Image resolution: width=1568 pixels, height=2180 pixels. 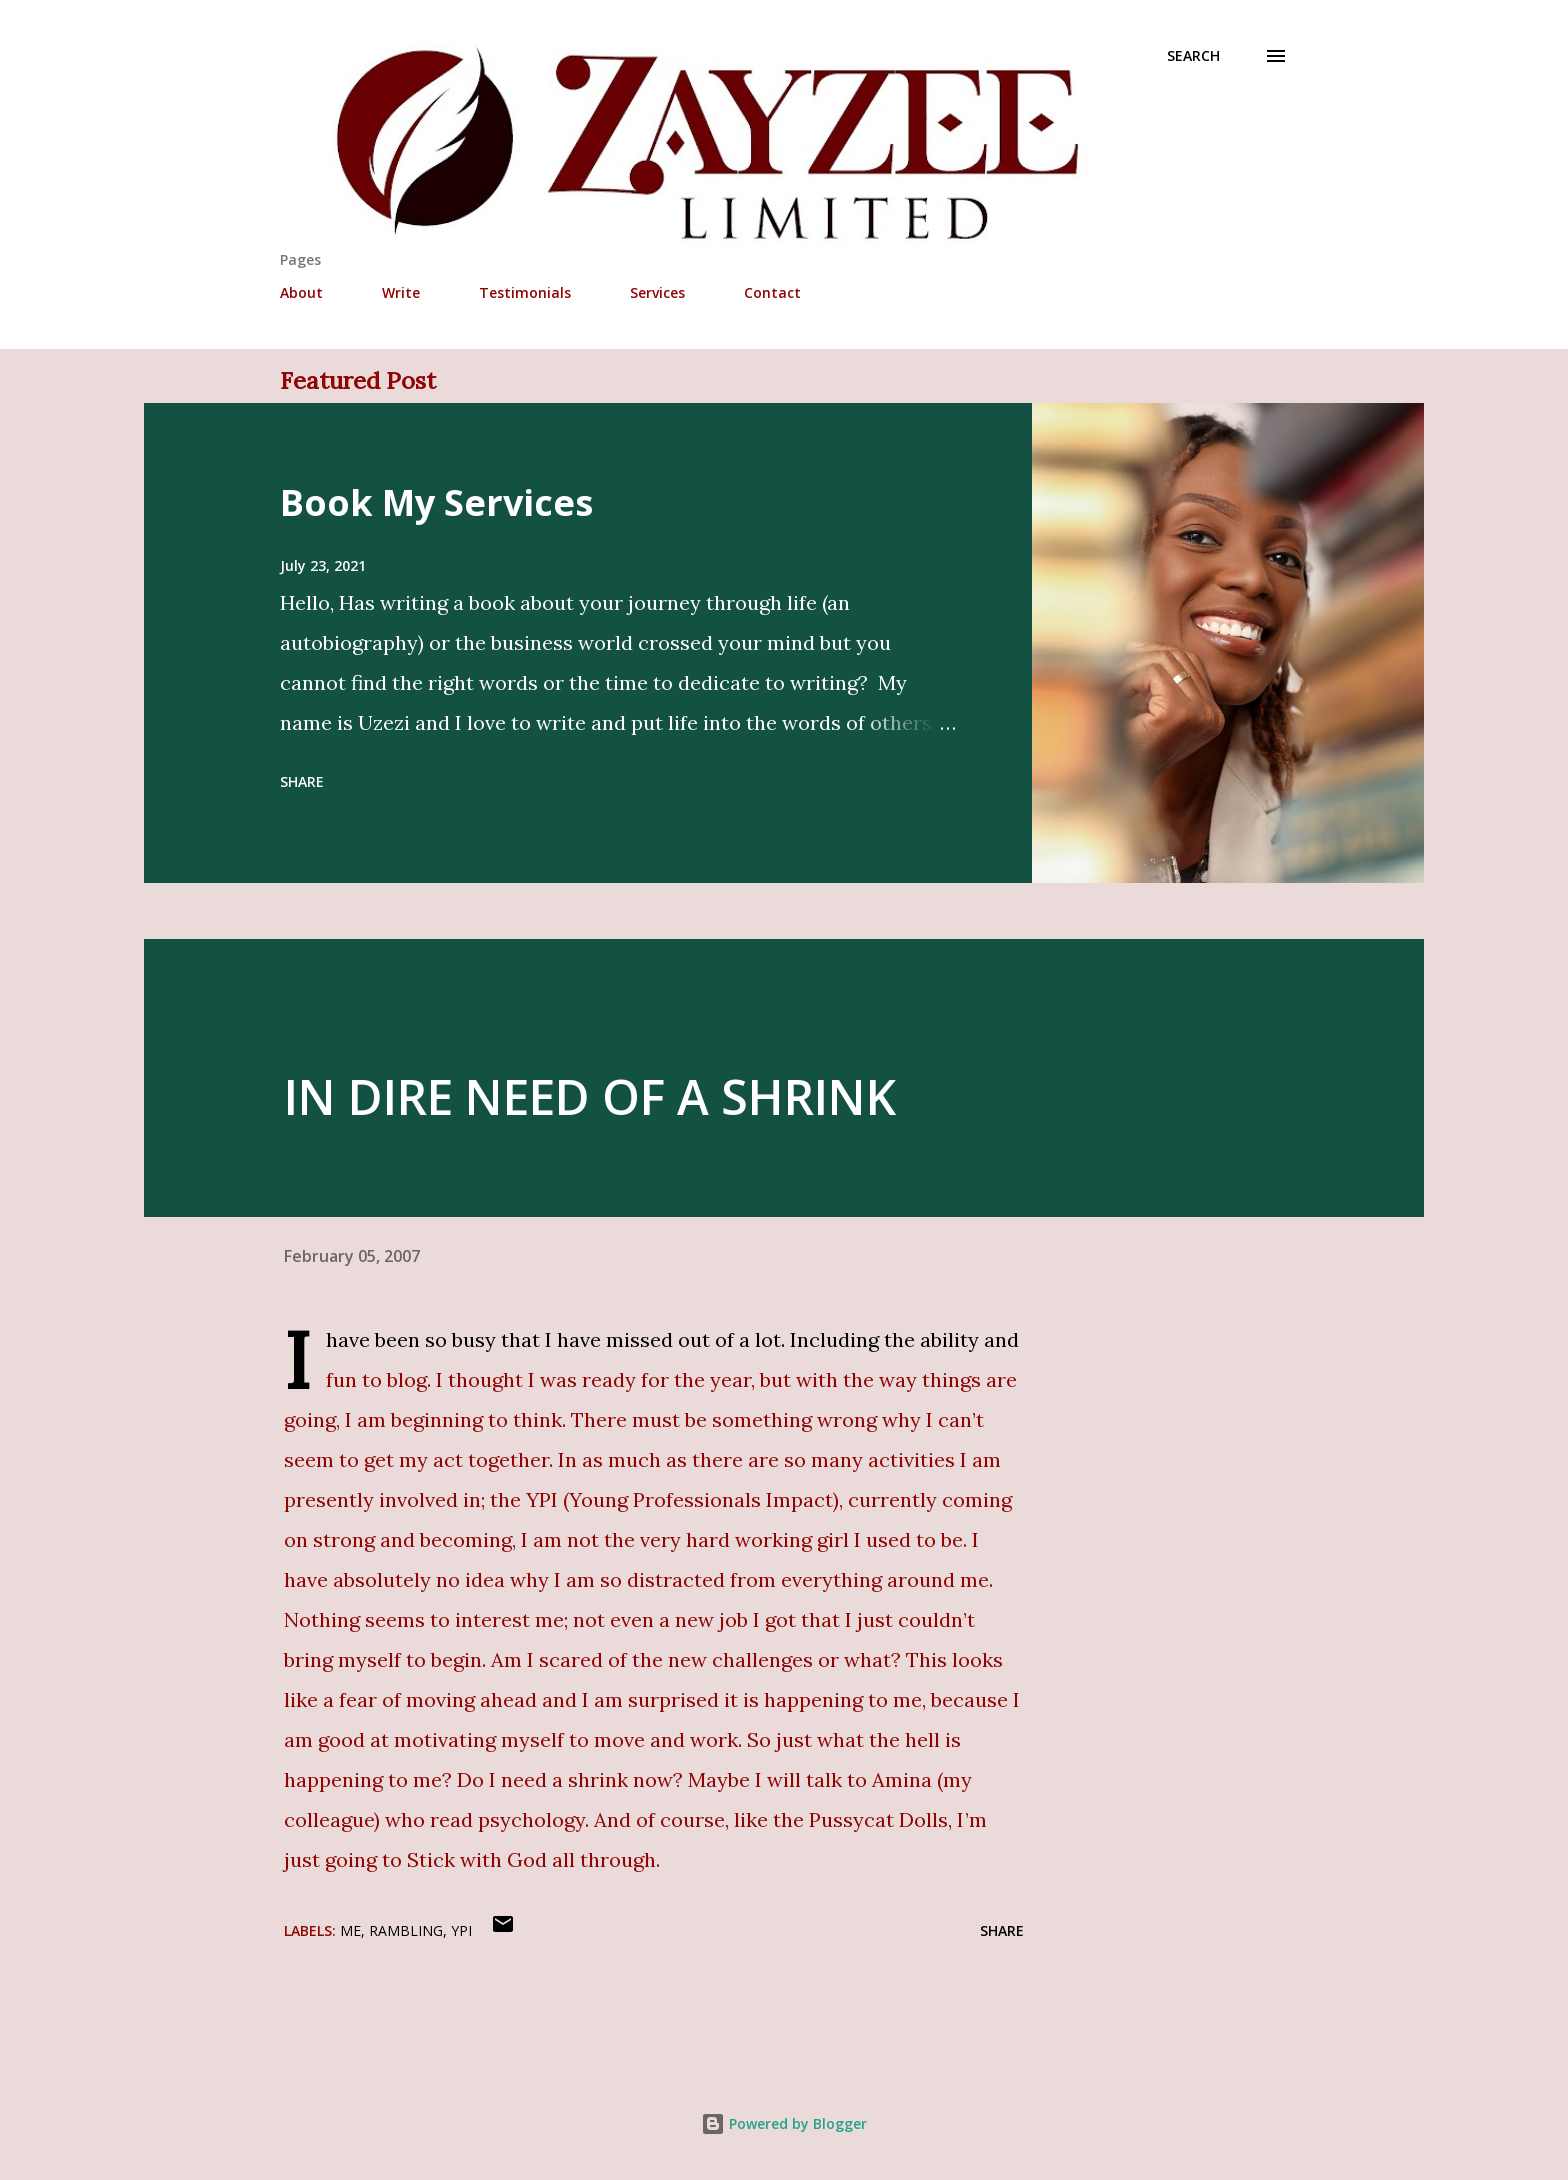 What do you see at coordinates (301, 292) in the screenshot?
I see `About` at bounding box center [301, 292].